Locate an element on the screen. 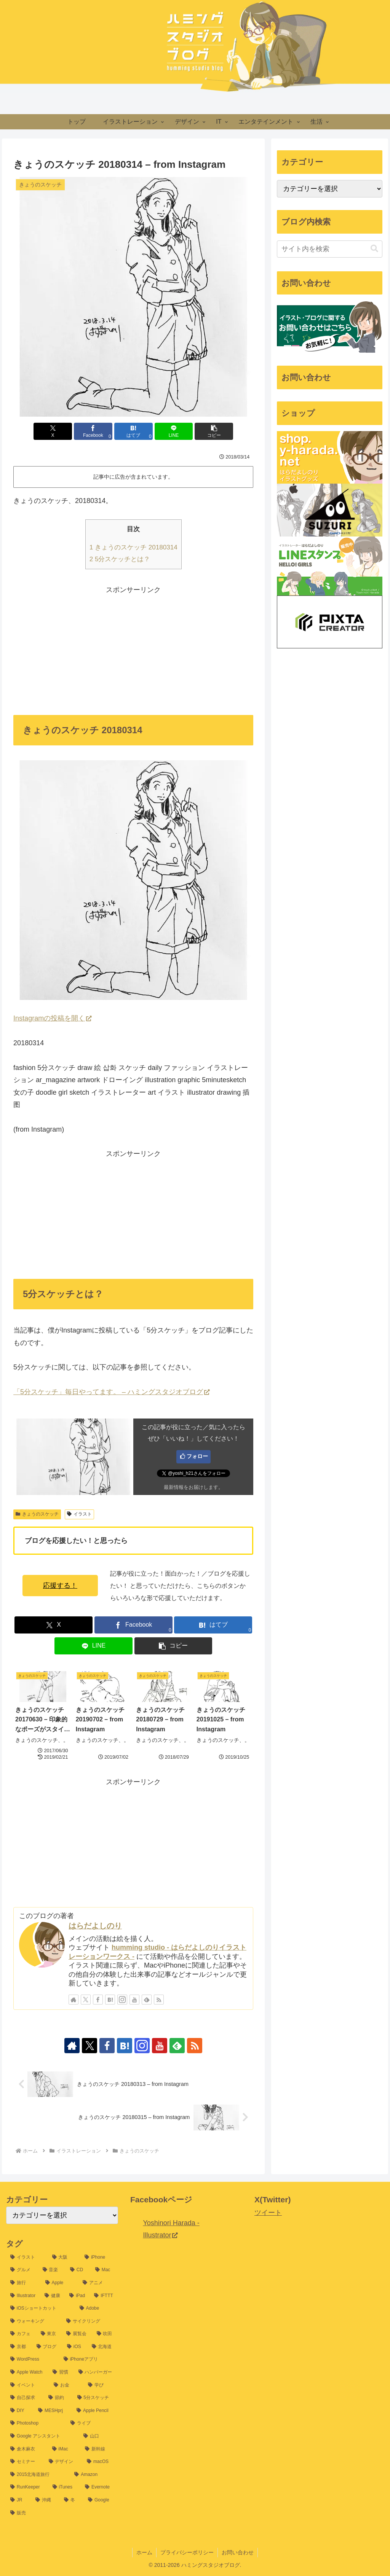  [カフェ (20個の項目)] is located at coordinates (21, 2334).